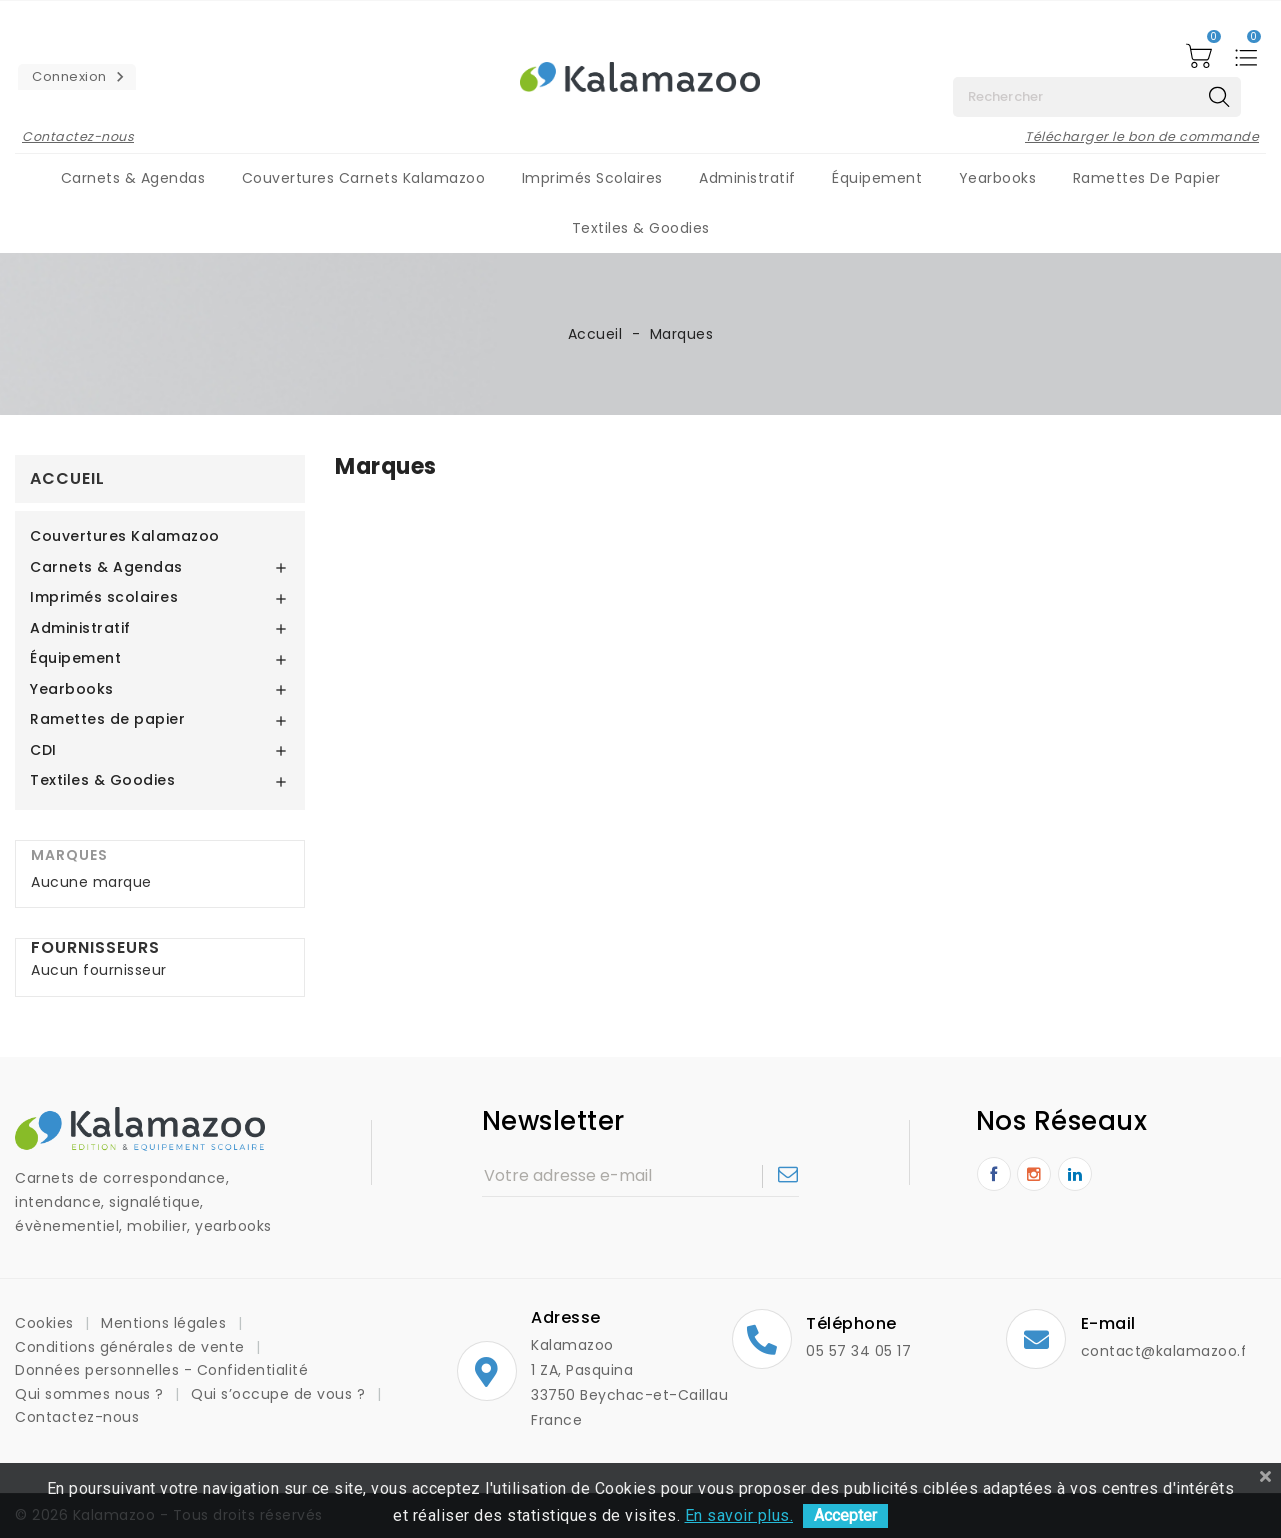 This screenshot has width=1281, height=1538. What do you see at coordinates (78, 136) in the screenshot?
I see `Contactez-nous` at bounding box center [78, 136].